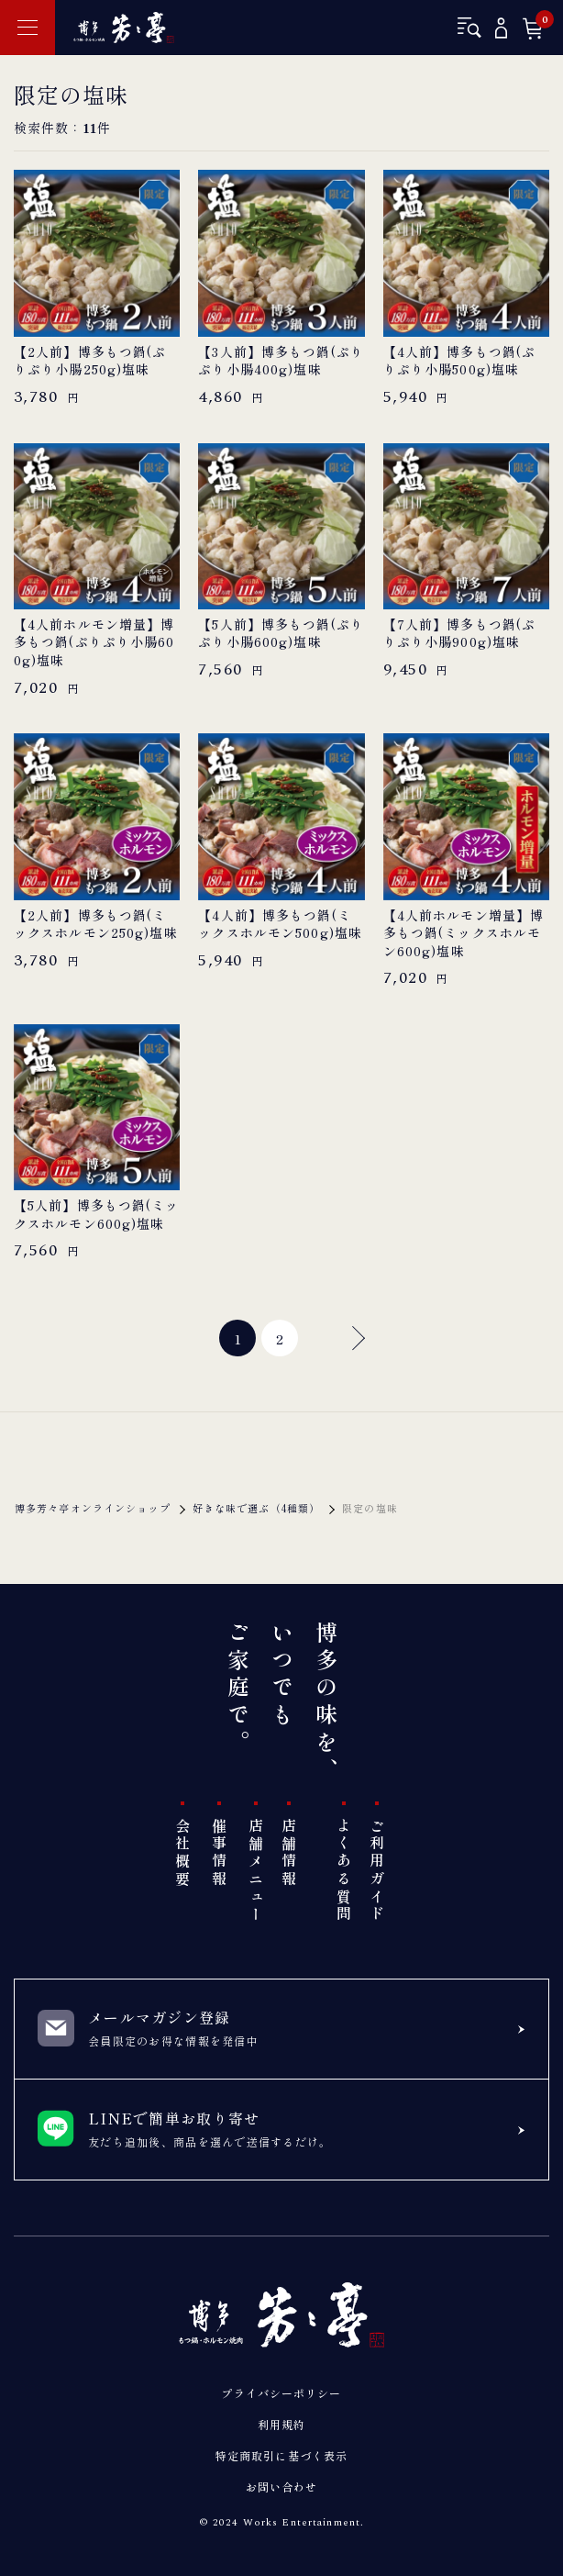 The width and height of the screenshot is (563, 2576). Describe the element at coordinates (256, 1507) in the screenshot. I see `好きな味で選ぶ（4種類）` at that location.